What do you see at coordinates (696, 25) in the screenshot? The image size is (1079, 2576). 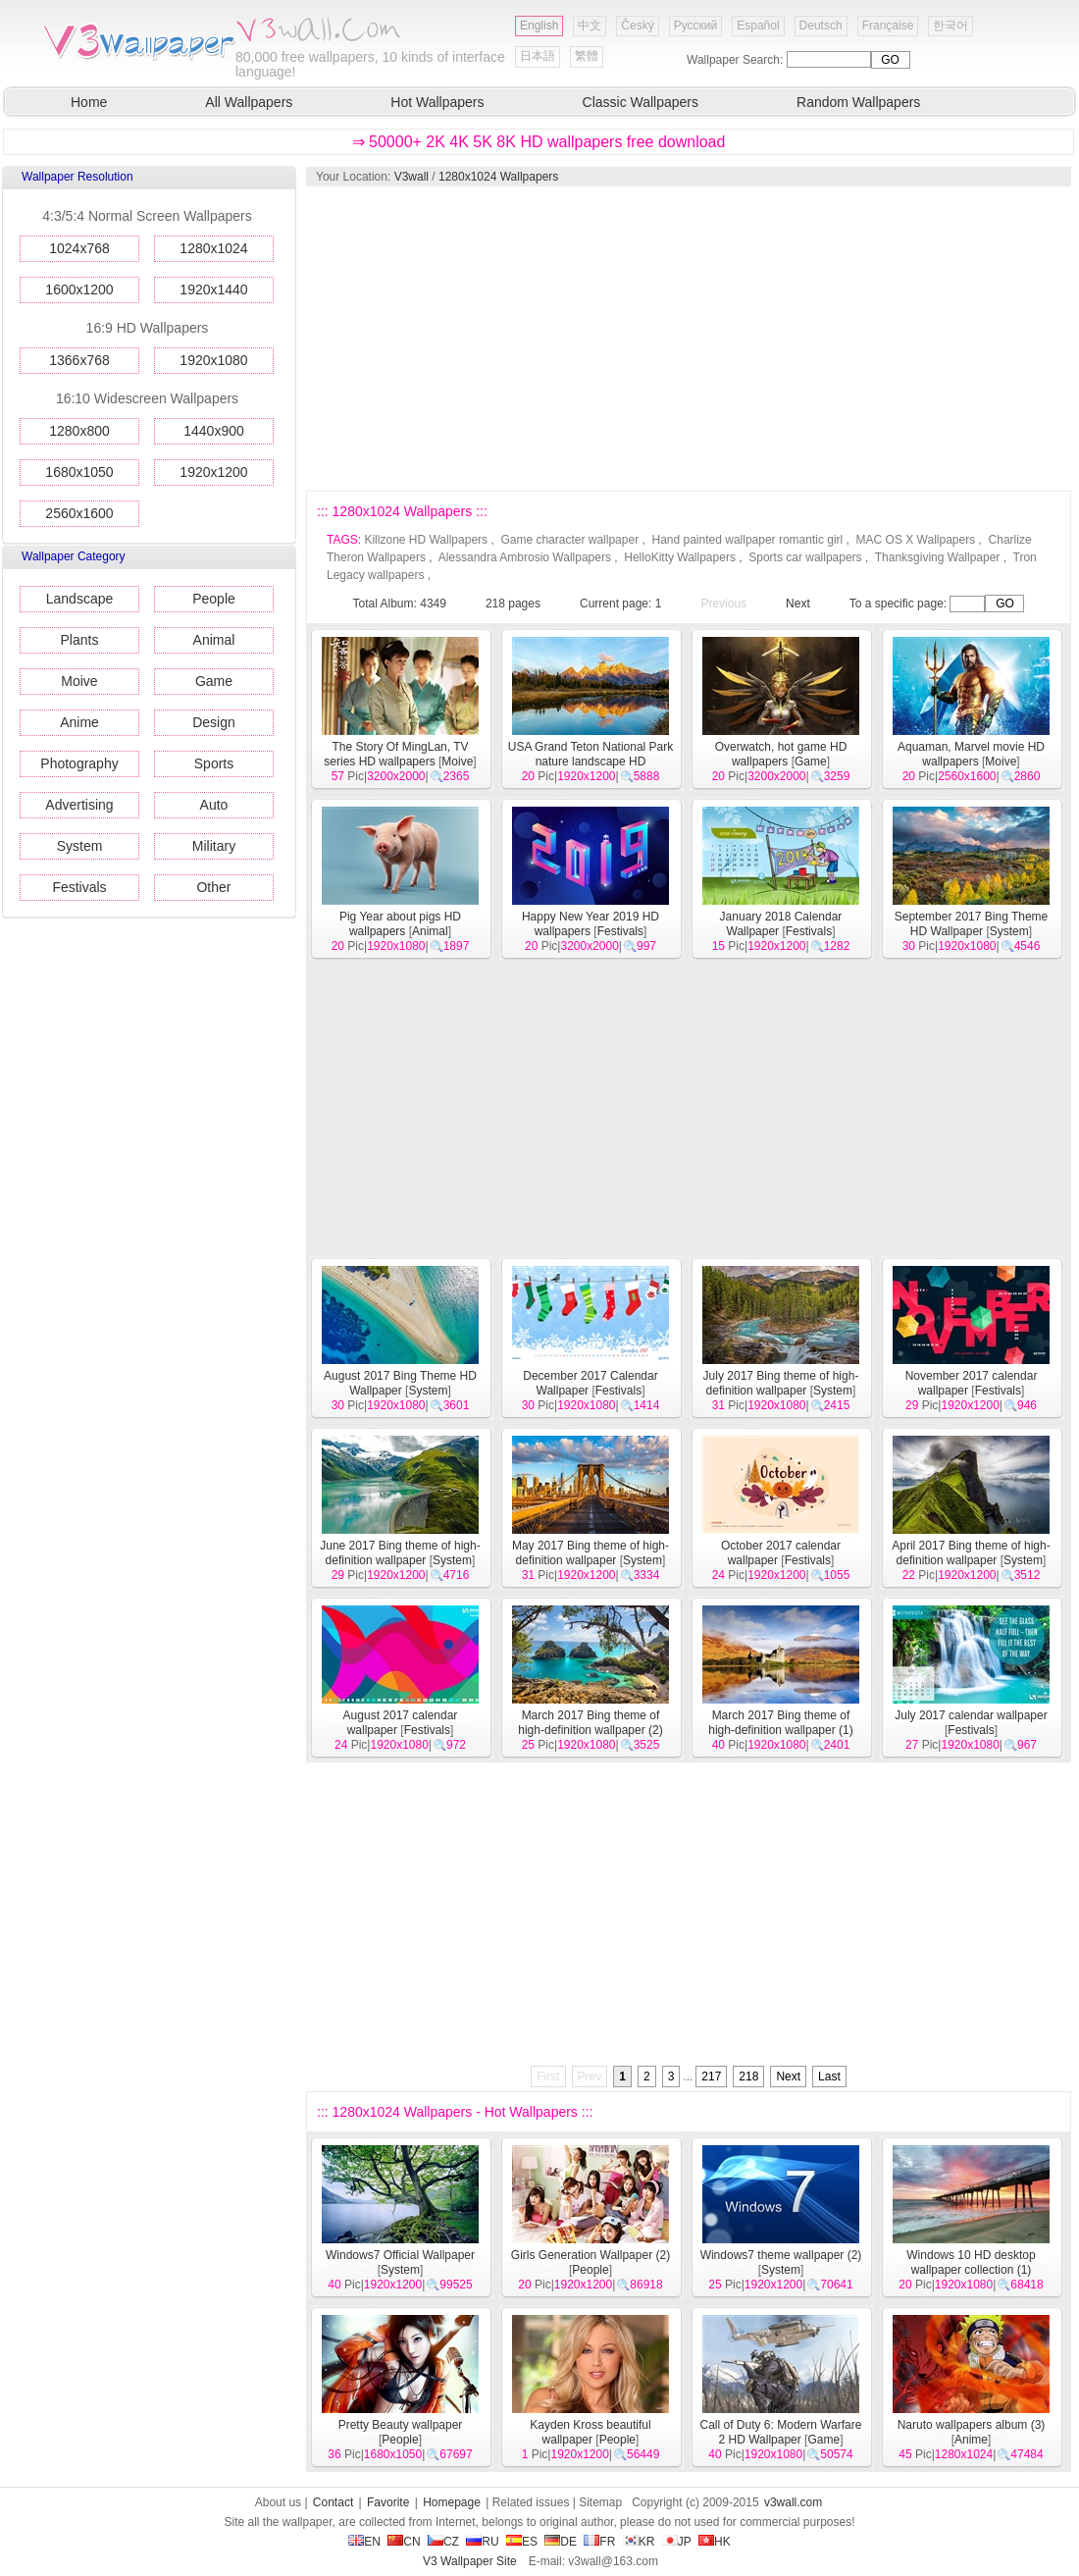 I see `Русский` at bounding box center [696, 25].